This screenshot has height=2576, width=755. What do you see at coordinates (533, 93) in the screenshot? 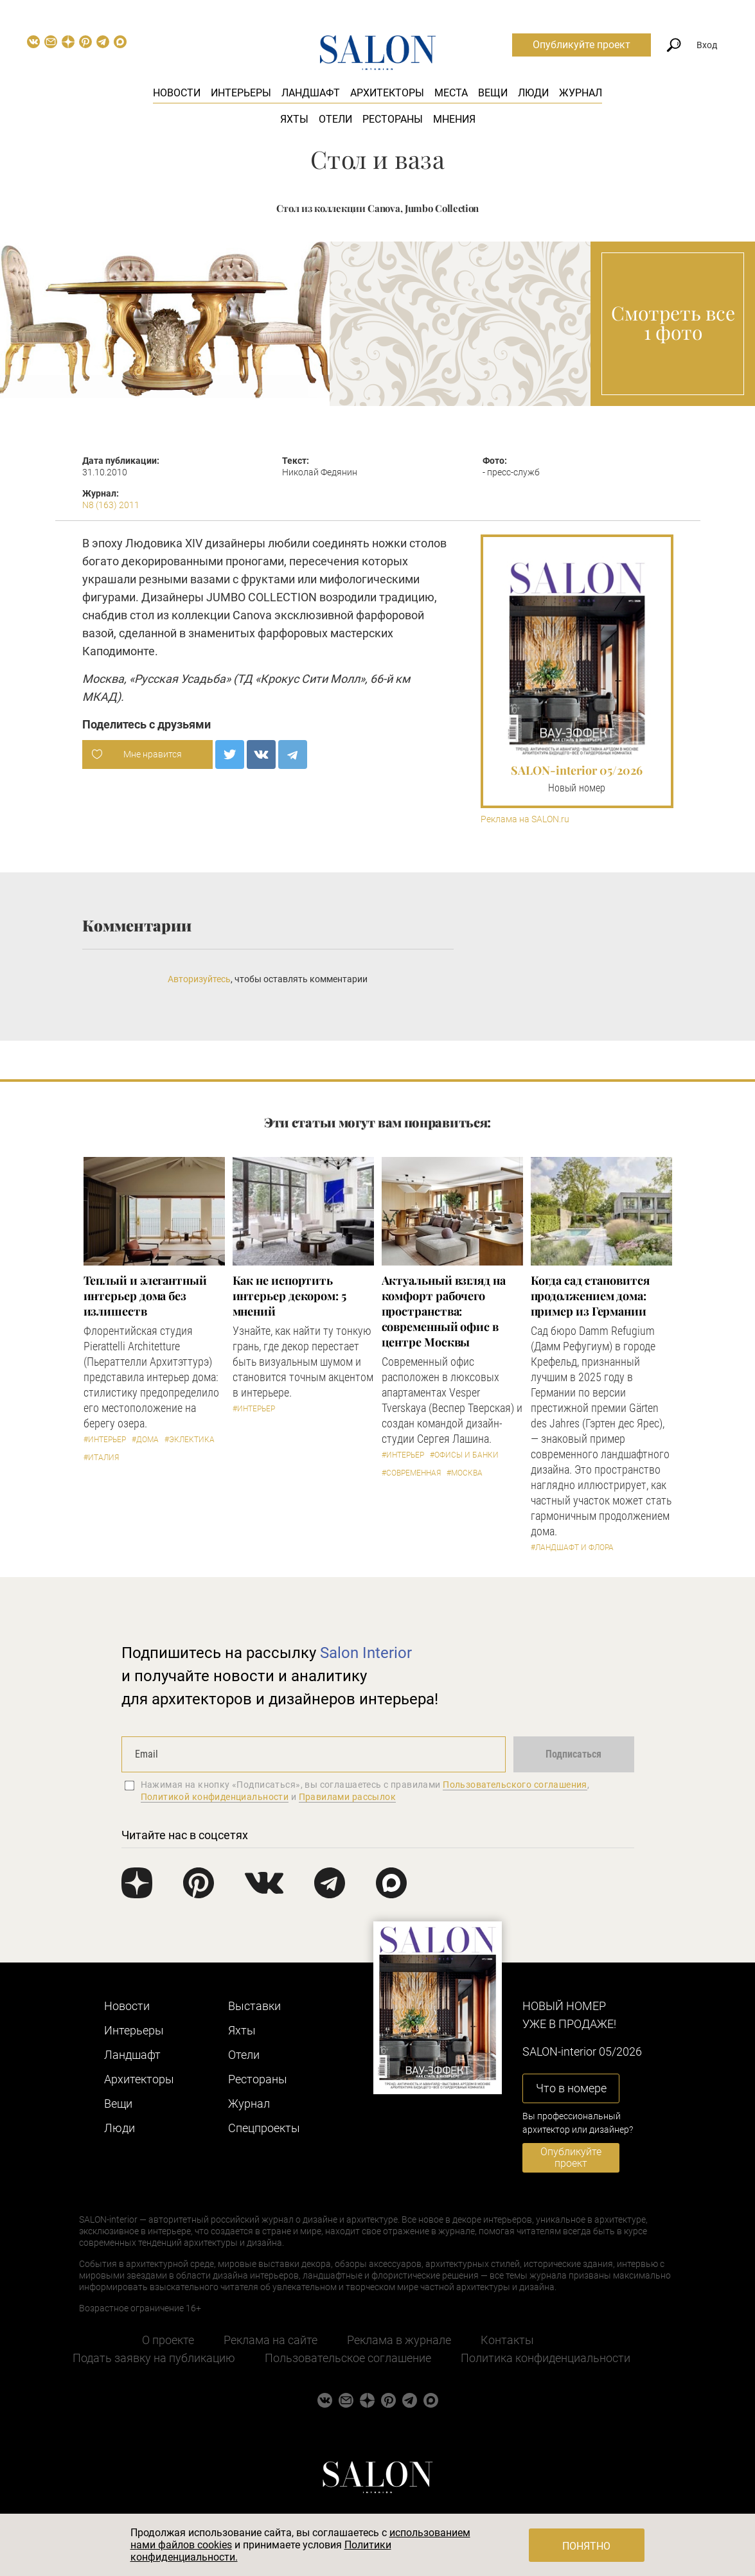
I see `Люди` at bounding box center [533, 93].